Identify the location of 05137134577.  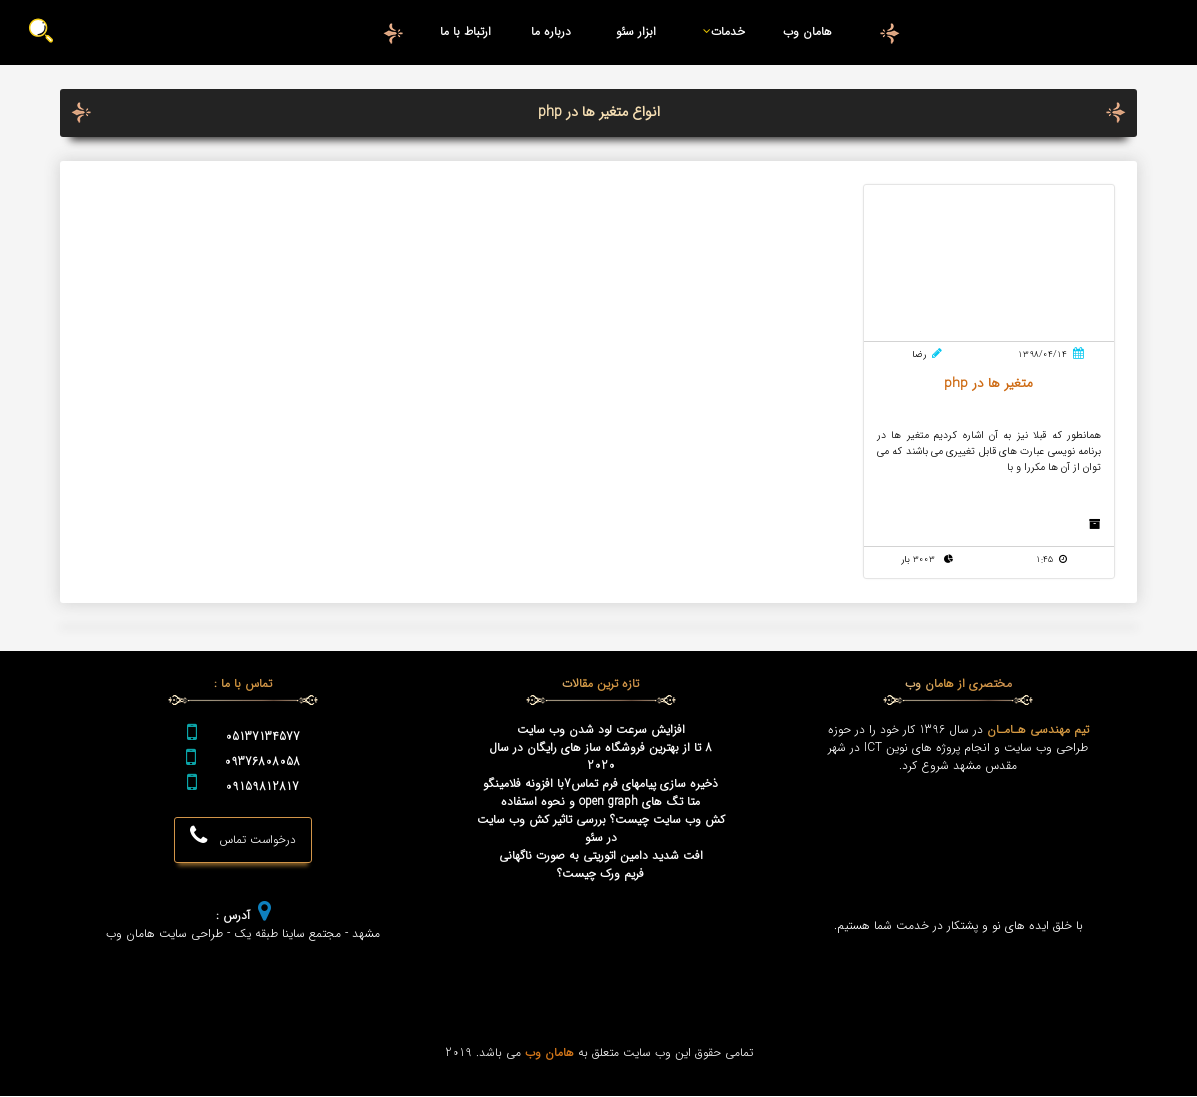
(262, 738).